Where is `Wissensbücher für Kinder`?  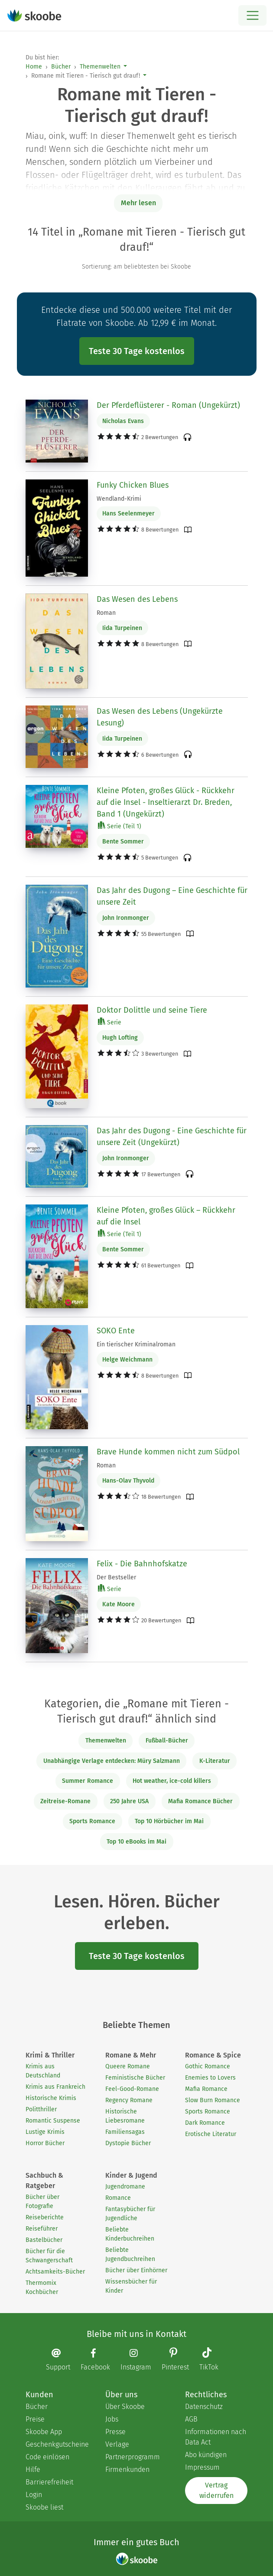
Wissensbücher für Kinder is located at coordinates (131, 2286).